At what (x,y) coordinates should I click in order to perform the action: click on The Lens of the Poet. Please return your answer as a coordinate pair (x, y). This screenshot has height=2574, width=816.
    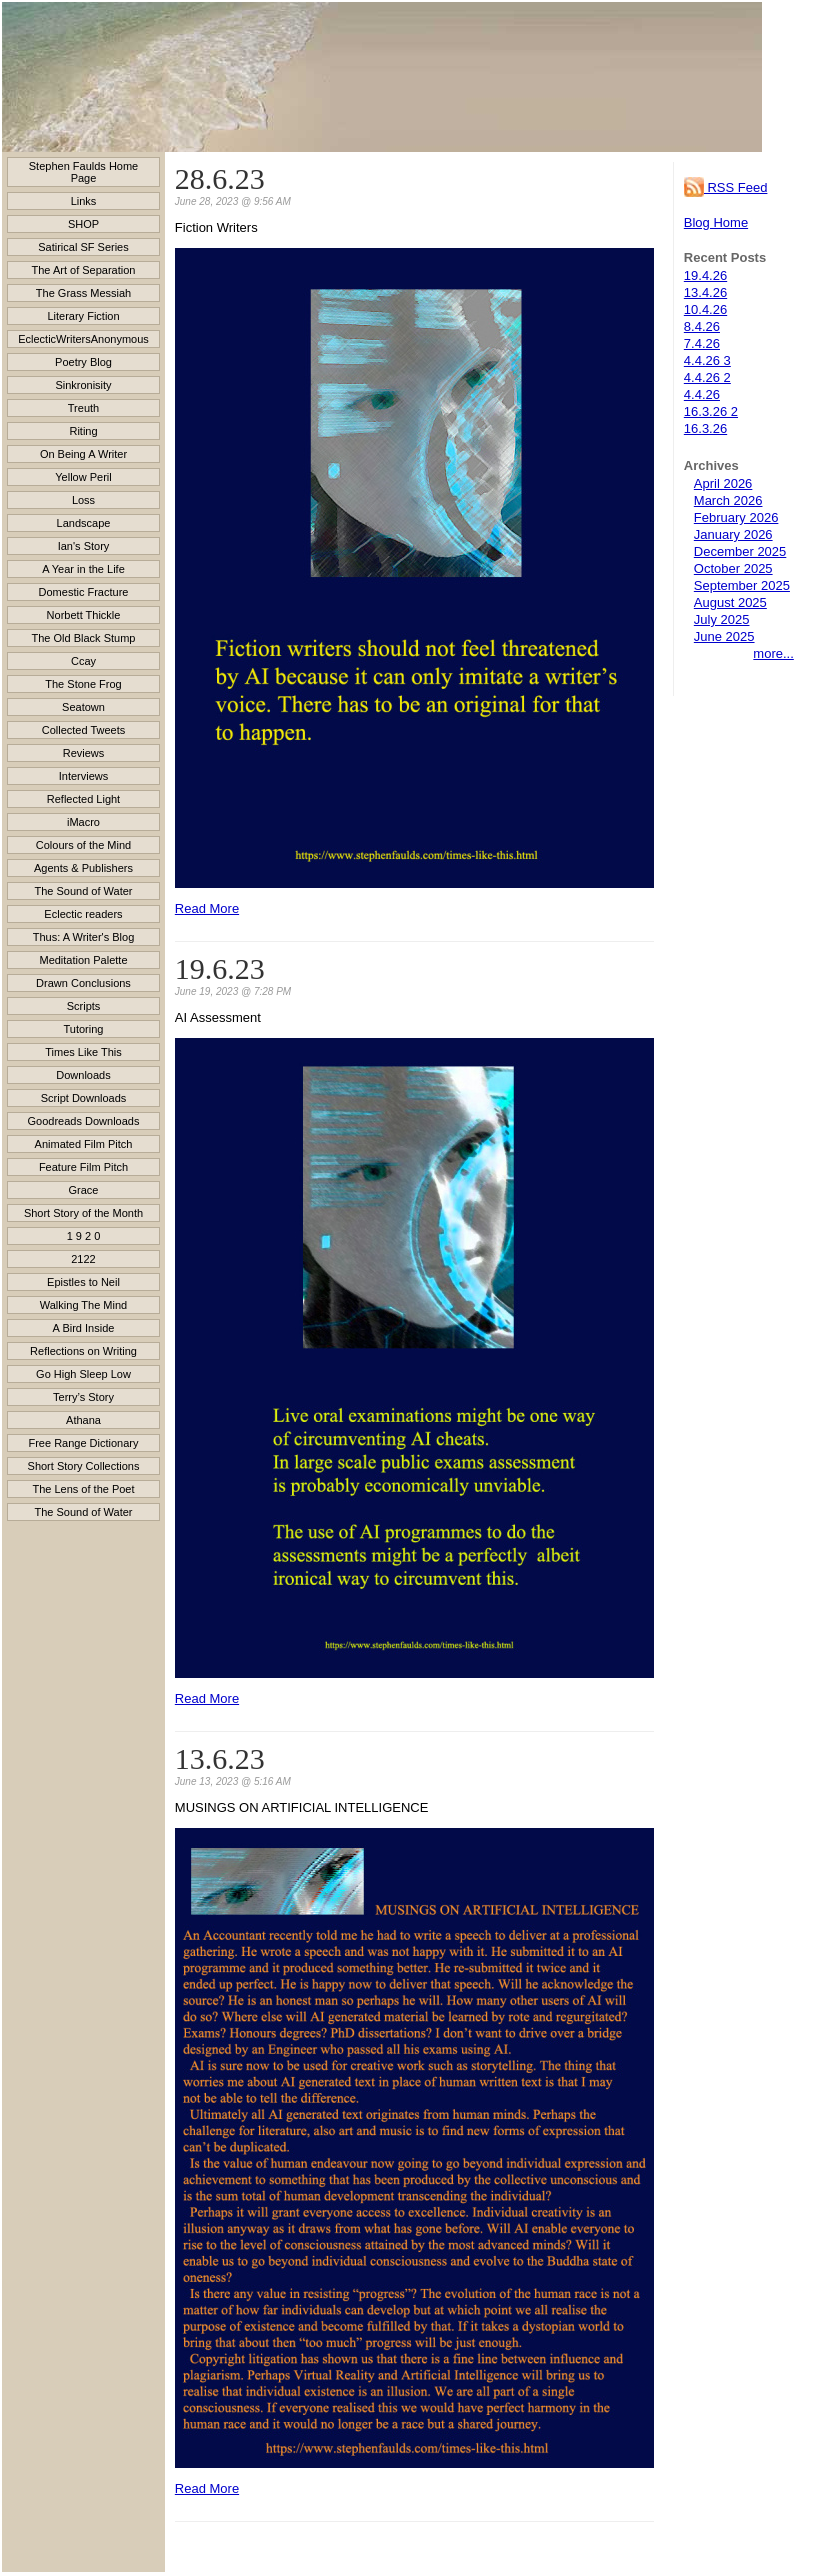
    Looking at the image, I should click on (83, 1489).